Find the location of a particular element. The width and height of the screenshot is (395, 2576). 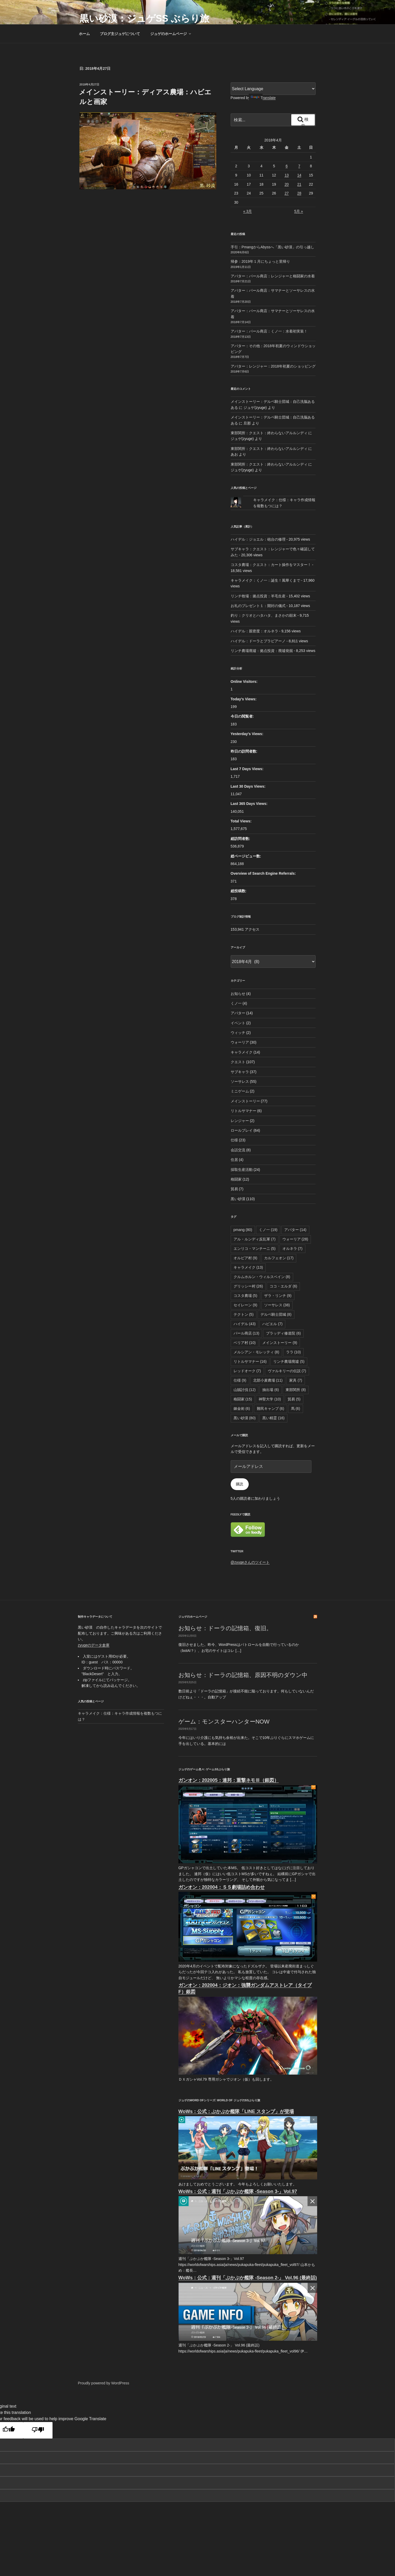

総訪問者数: is located at coordinates (241, 839).